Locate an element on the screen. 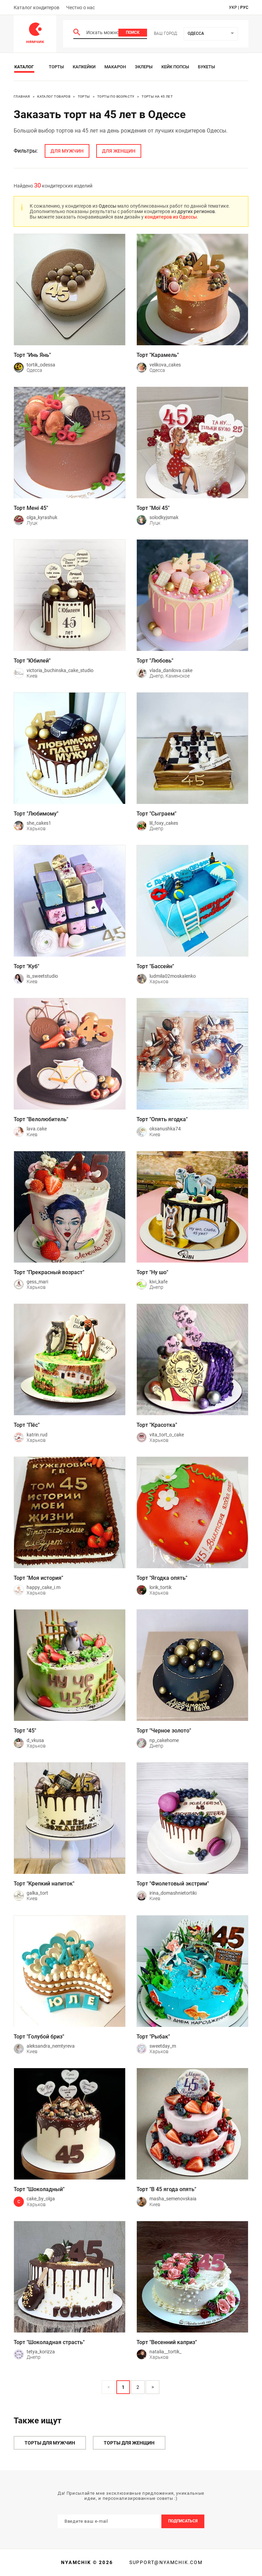 The image size is (262, 2576). Капкейки is located at coordinates (84, 66).